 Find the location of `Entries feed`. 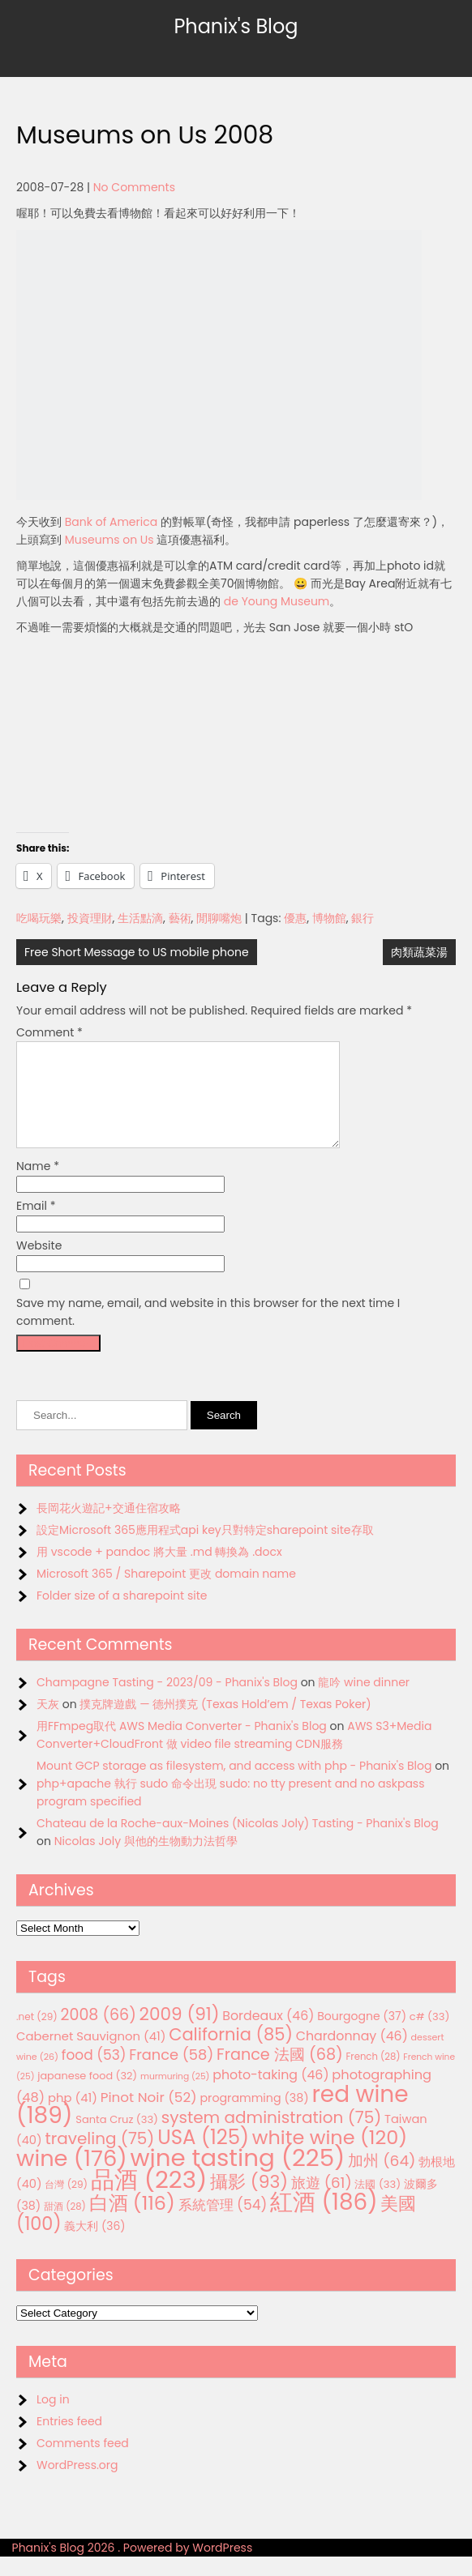

Entries feed is located at coordinates (69, 2441).